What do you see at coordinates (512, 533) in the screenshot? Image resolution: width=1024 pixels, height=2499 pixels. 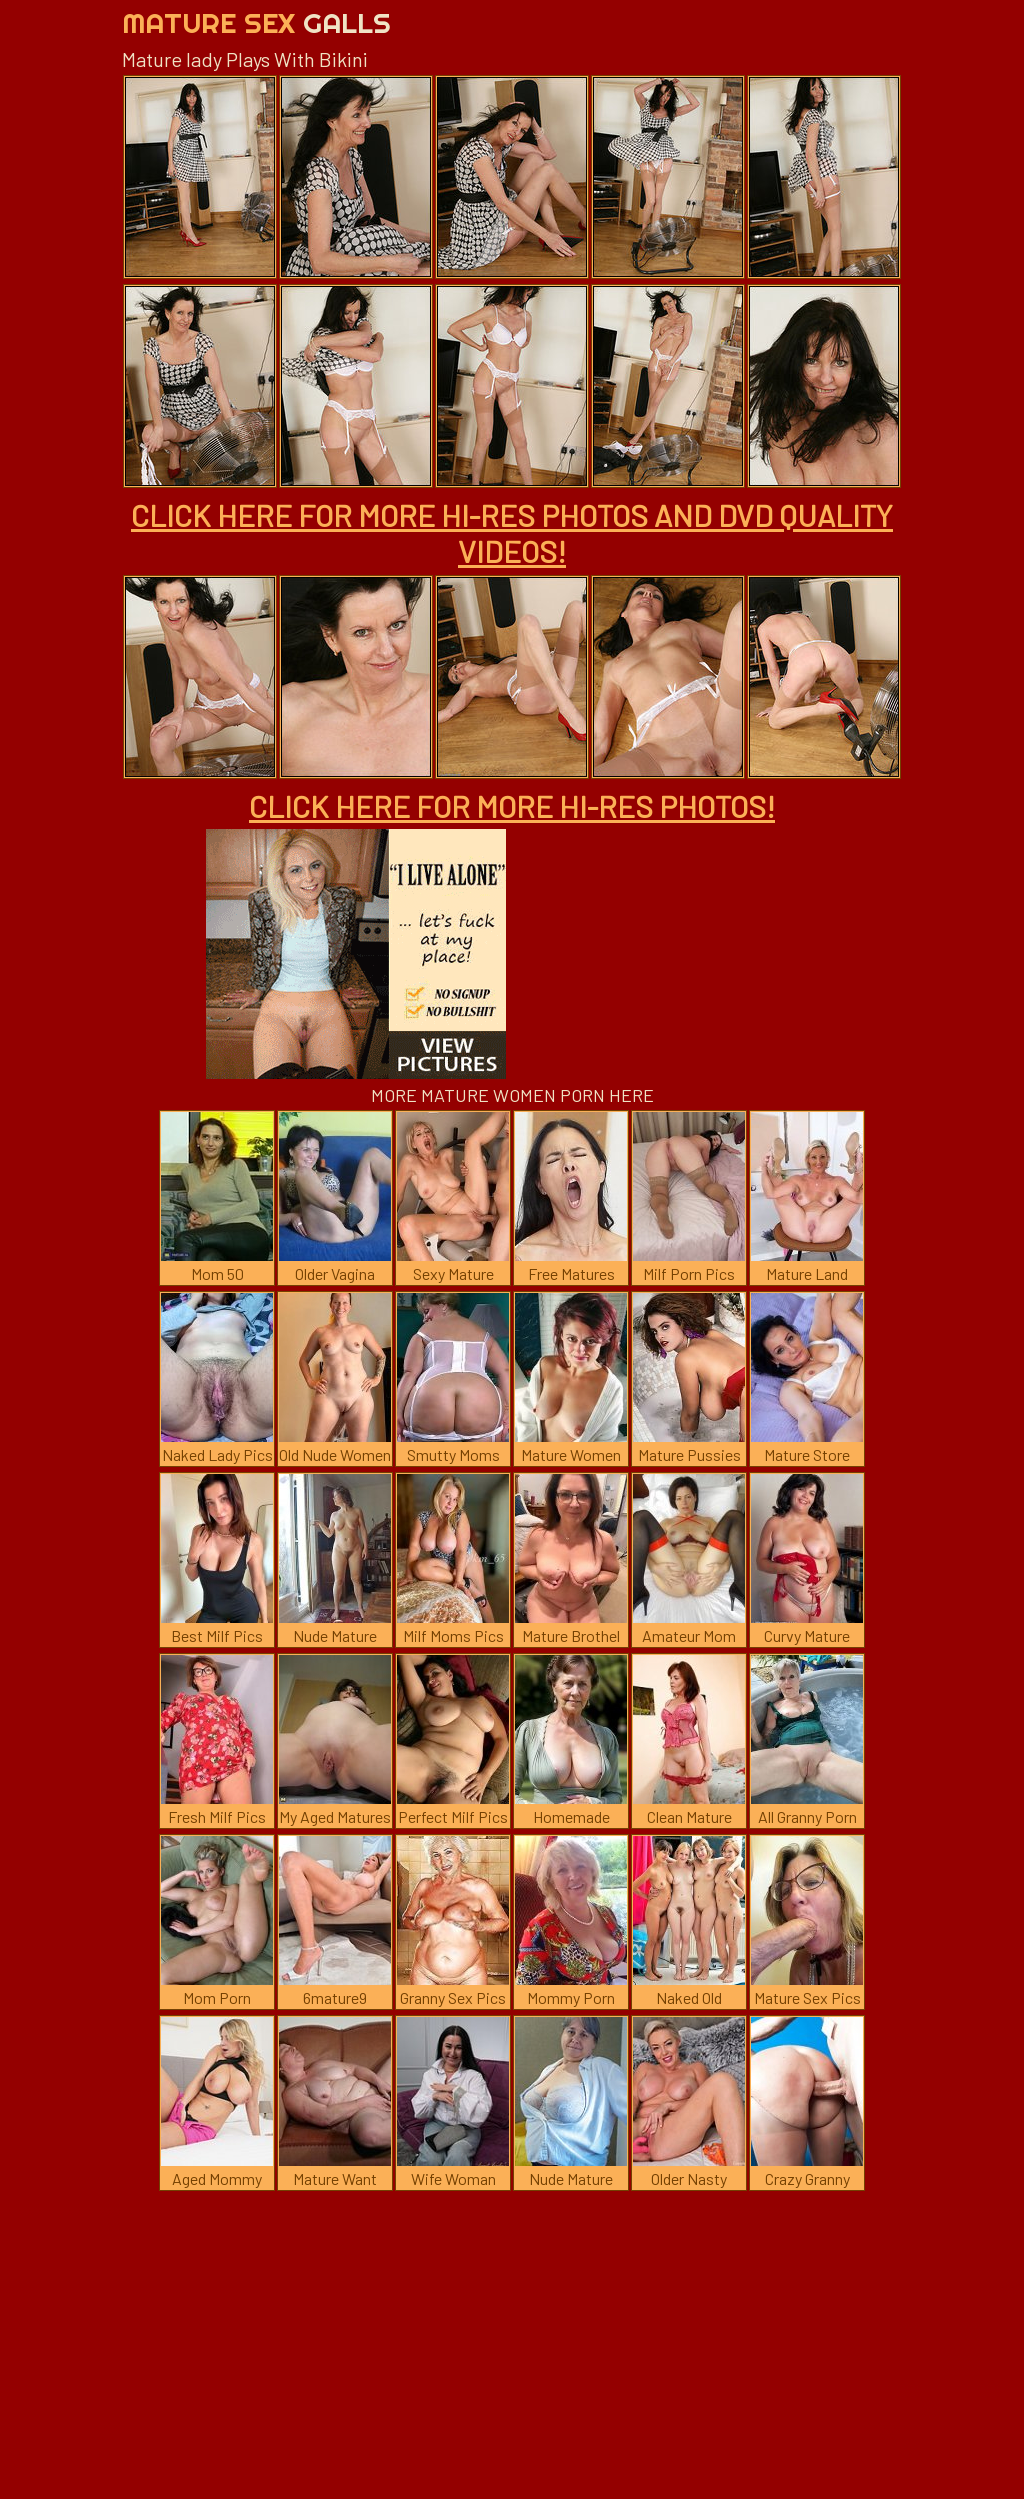 I see `CLICK HERE FOR MORE HI-RES PHOTOS AND DVD QUALITY VIDEOS!` at bounding box center [512, 533].